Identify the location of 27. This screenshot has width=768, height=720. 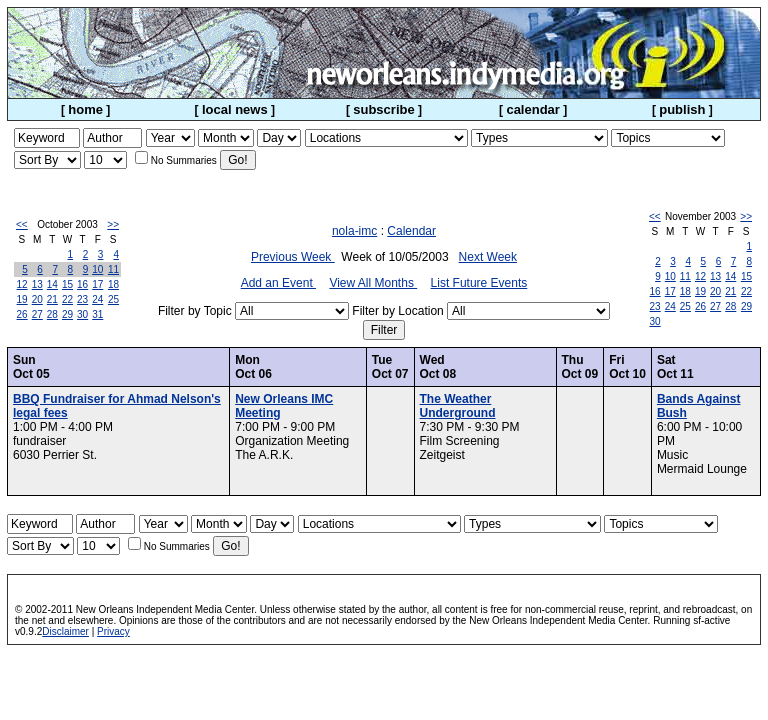
(37, 314).